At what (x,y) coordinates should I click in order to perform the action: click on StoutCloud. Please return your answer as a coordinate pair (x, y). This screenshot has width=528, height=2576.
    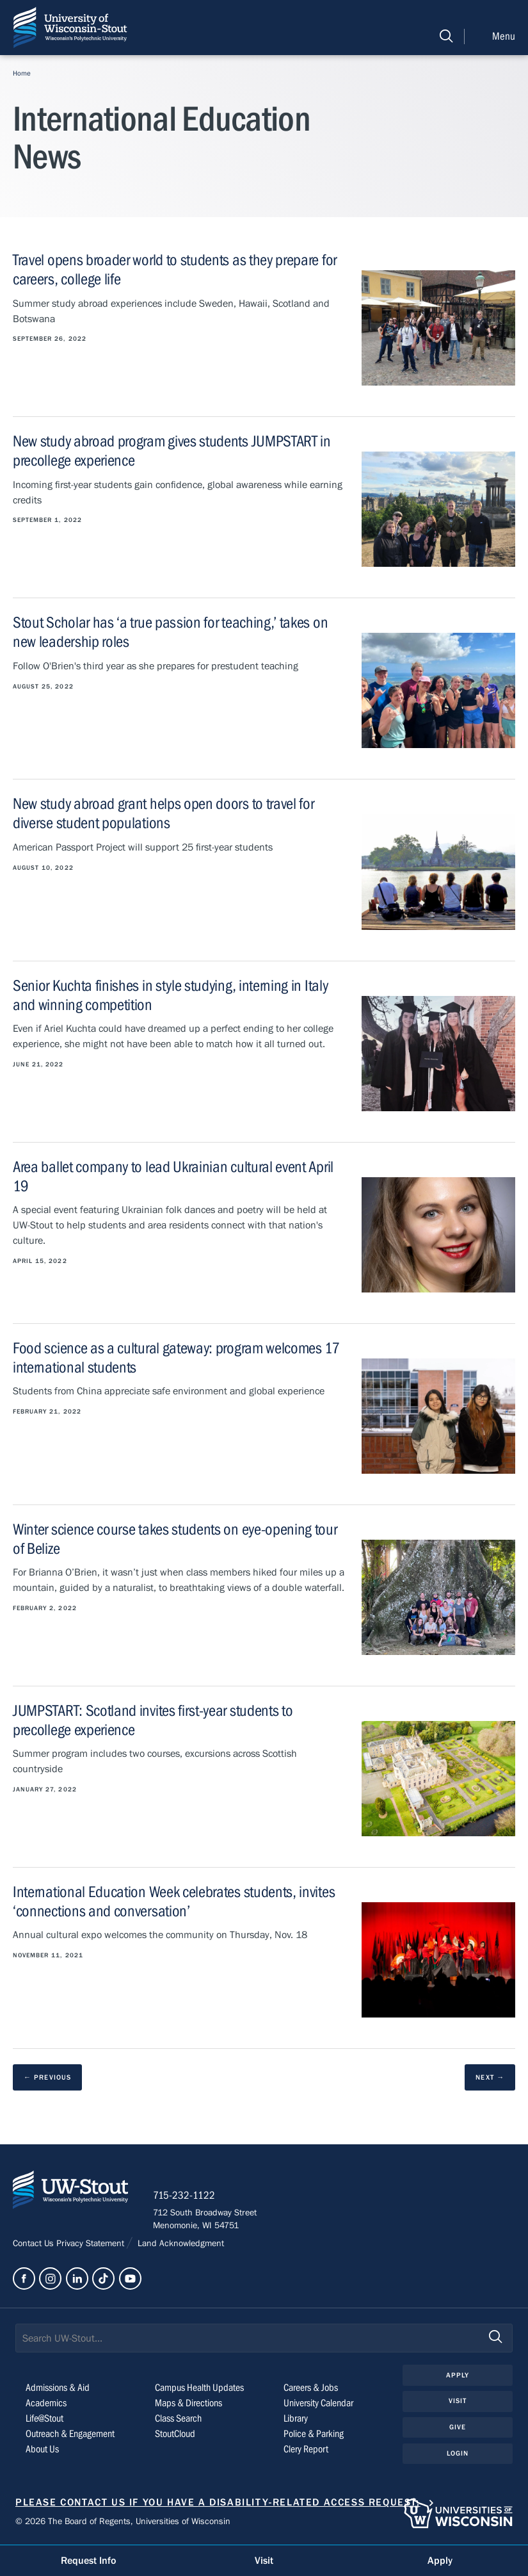
    Looking at the image, I should click on (175, 2435).